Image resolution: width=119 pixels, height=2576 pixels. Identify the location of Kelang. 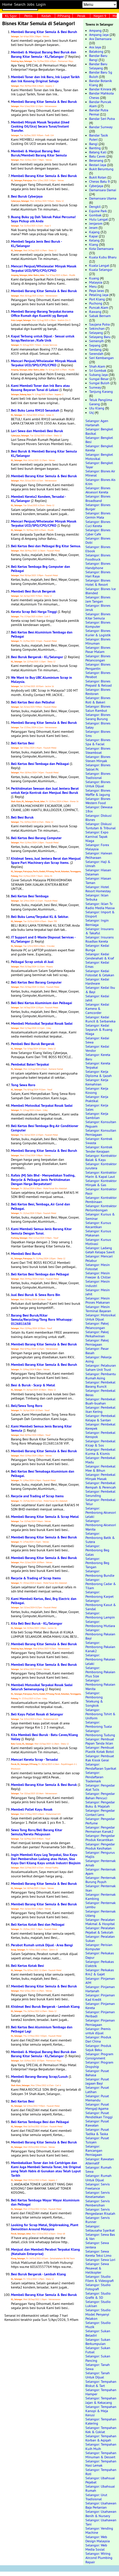
(94, 240).